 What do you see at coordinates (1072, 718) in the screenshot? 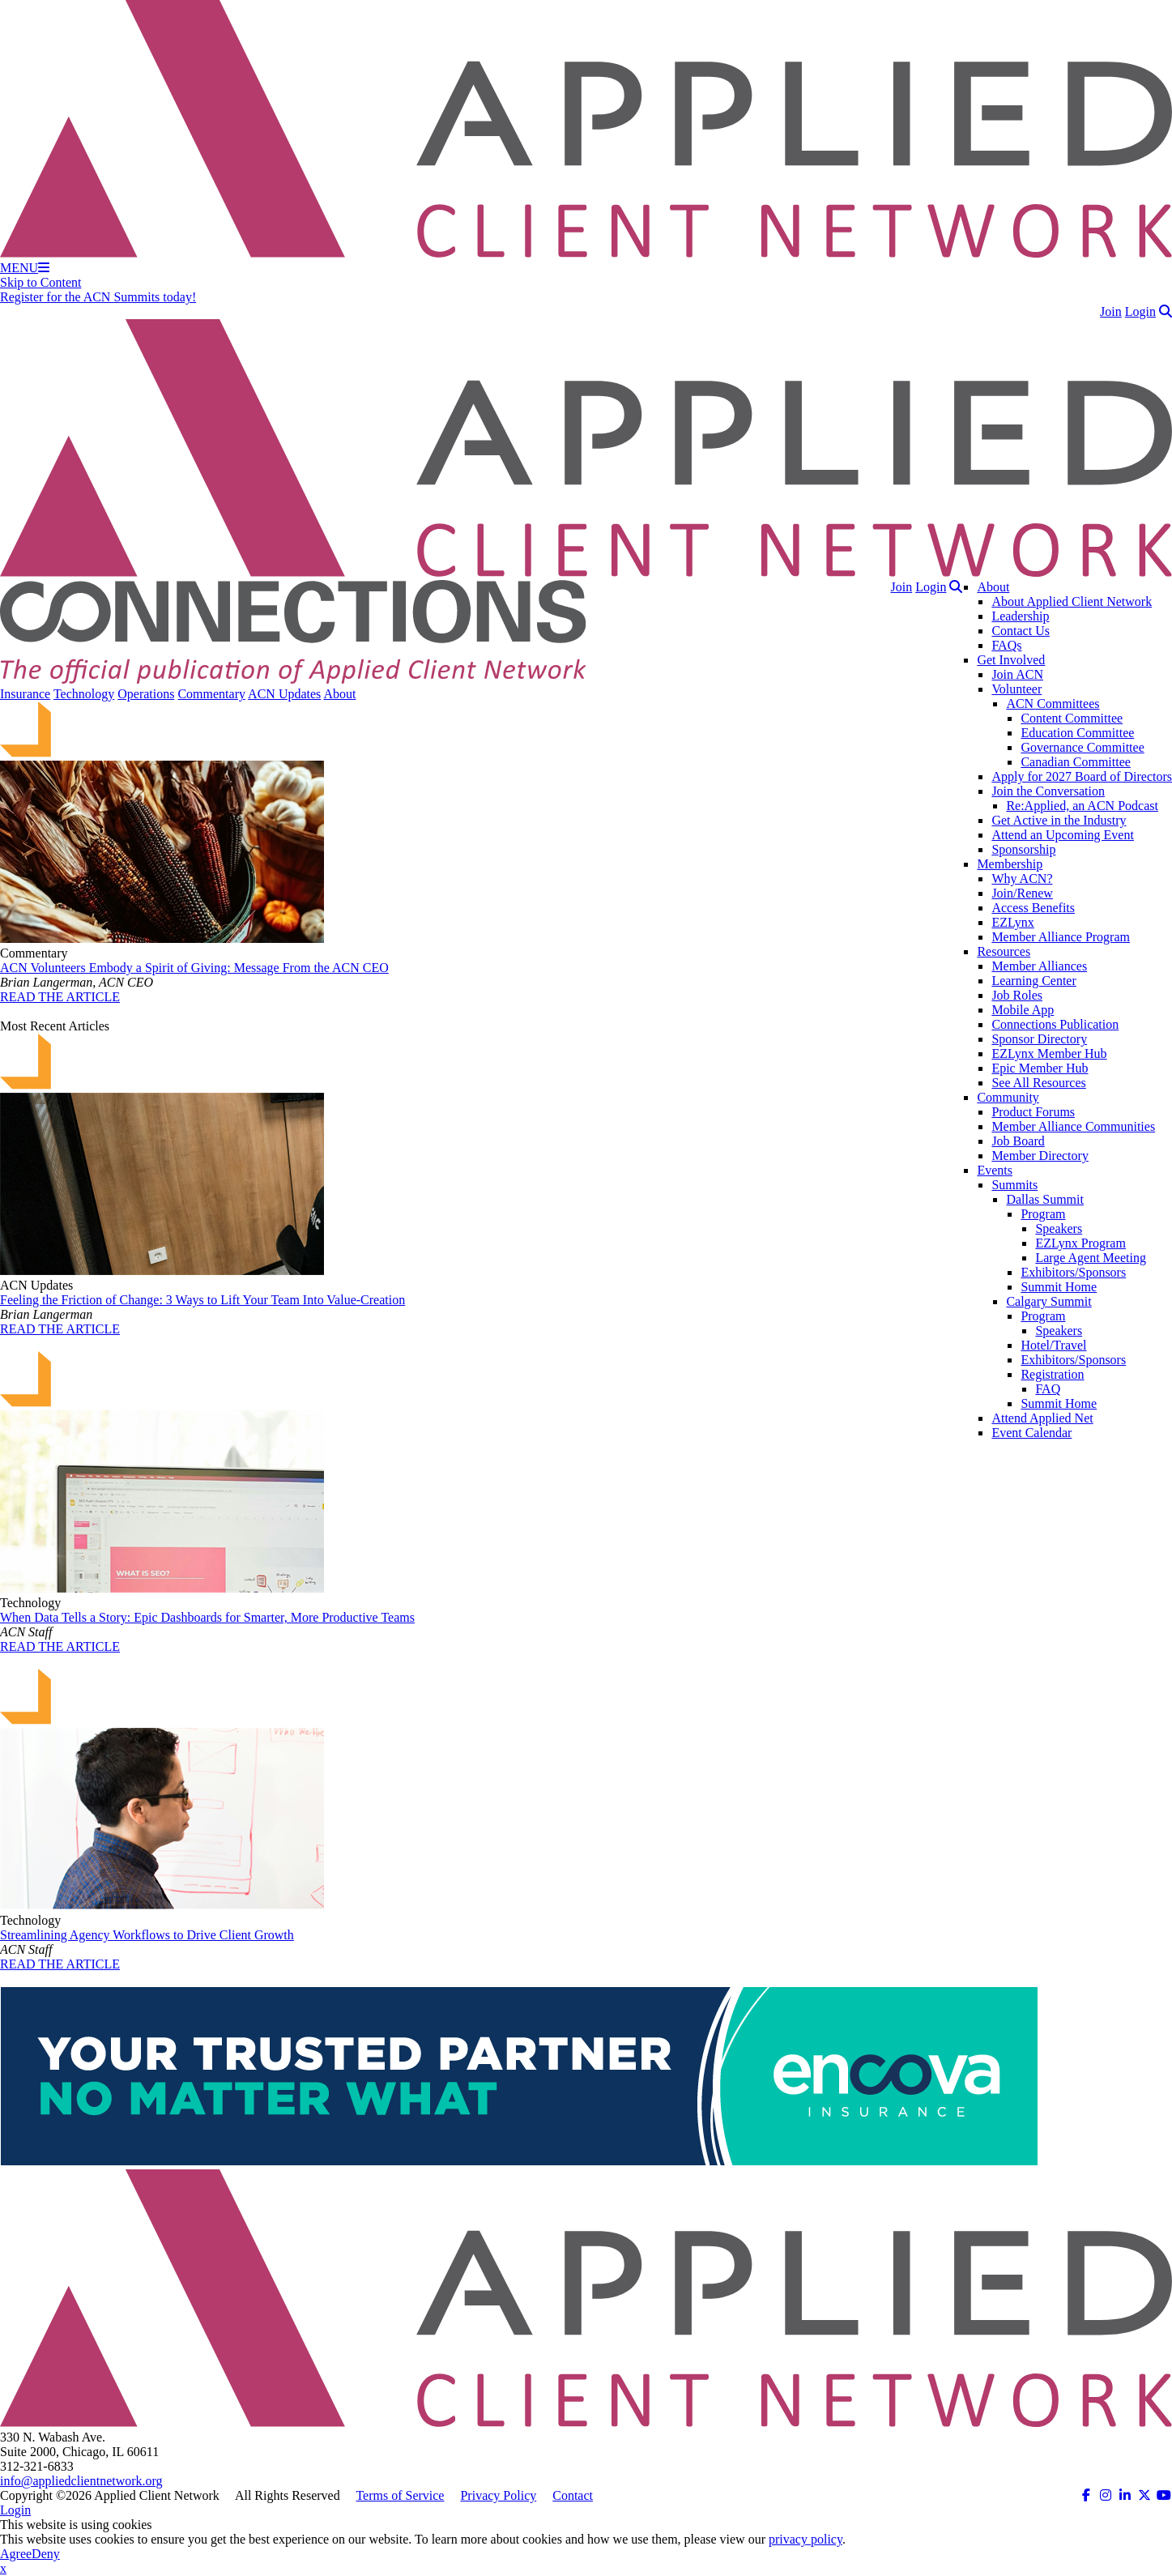
I see `Content Committee` at bounding box center [1072, 718].